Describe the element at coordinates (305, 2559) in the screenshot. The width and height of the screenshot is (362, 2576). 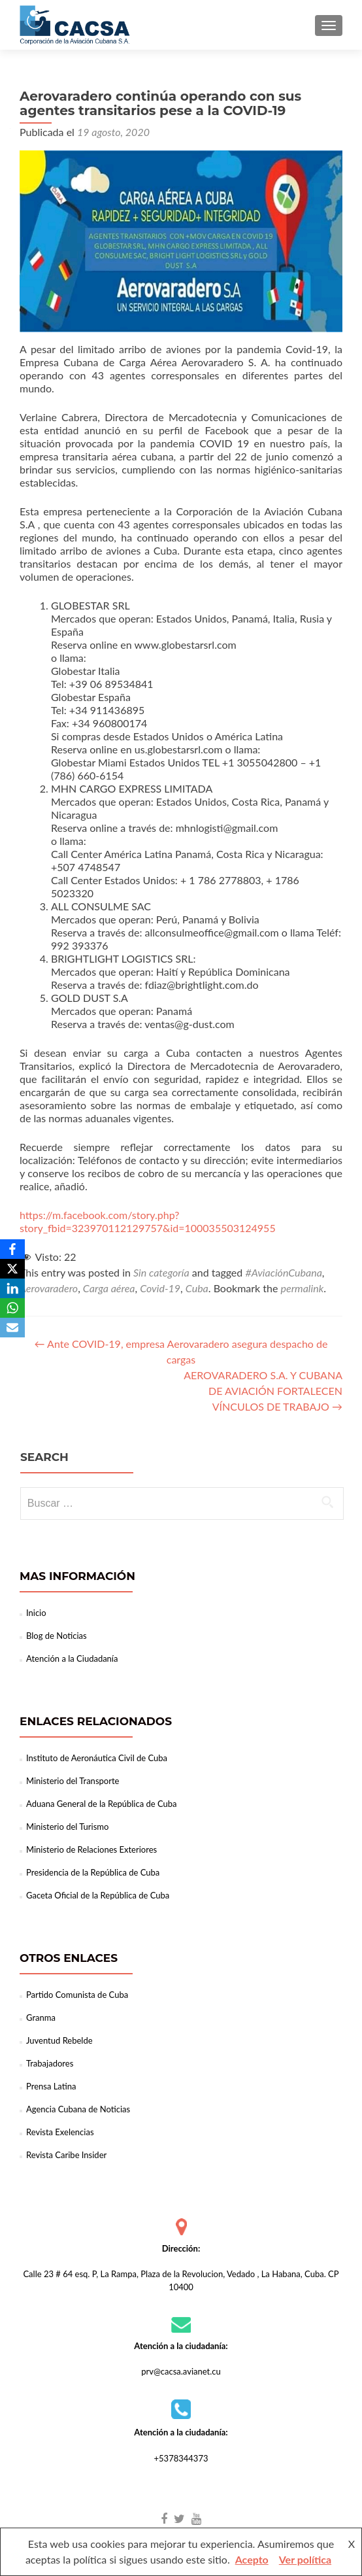
I see `Ver política` at that location.